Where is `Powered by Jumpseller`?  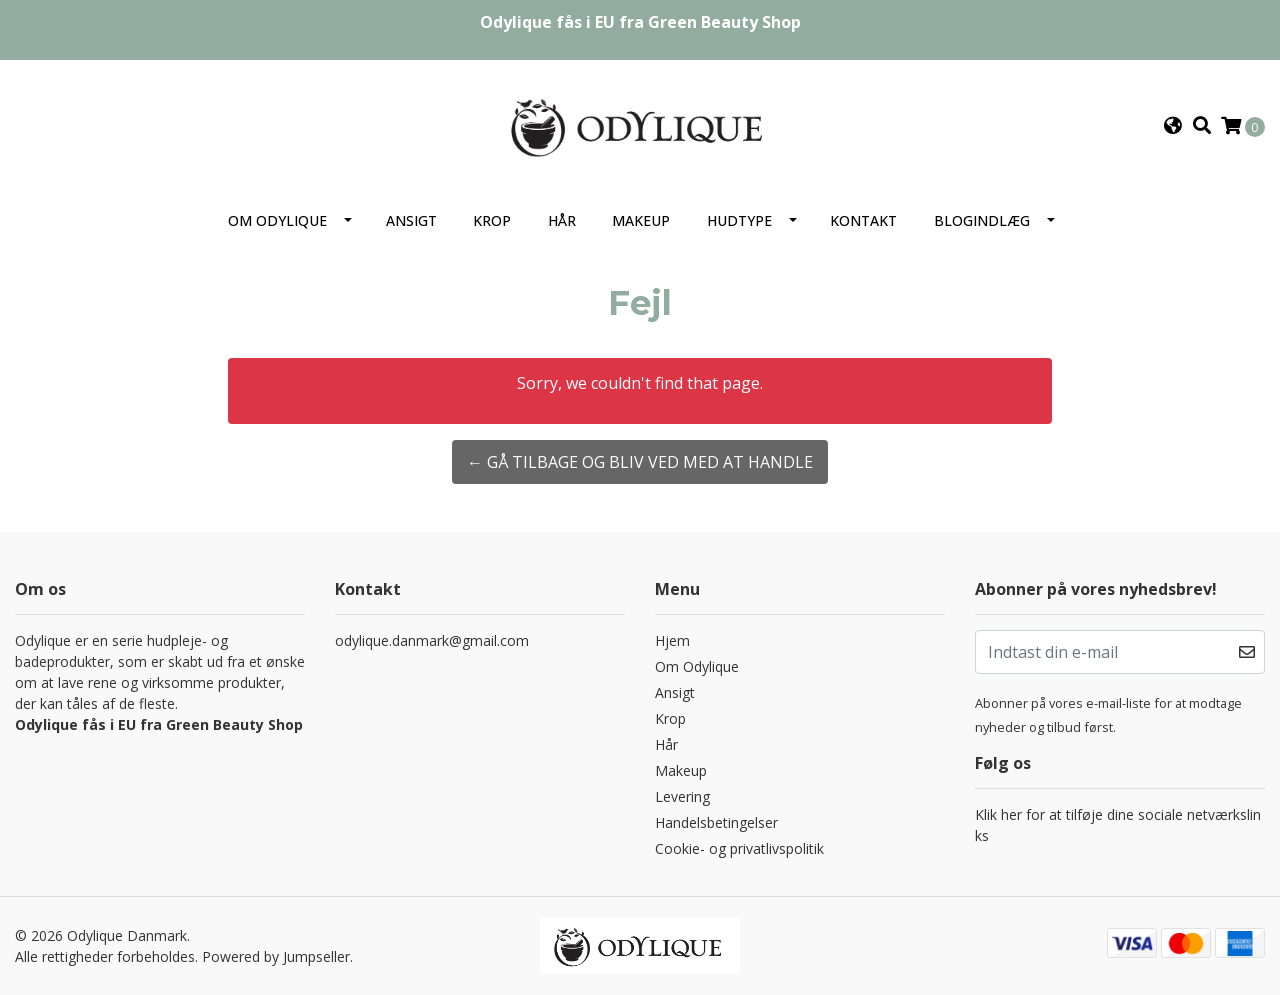
Powered by Jumpseller is located at coordinates (276, 956).